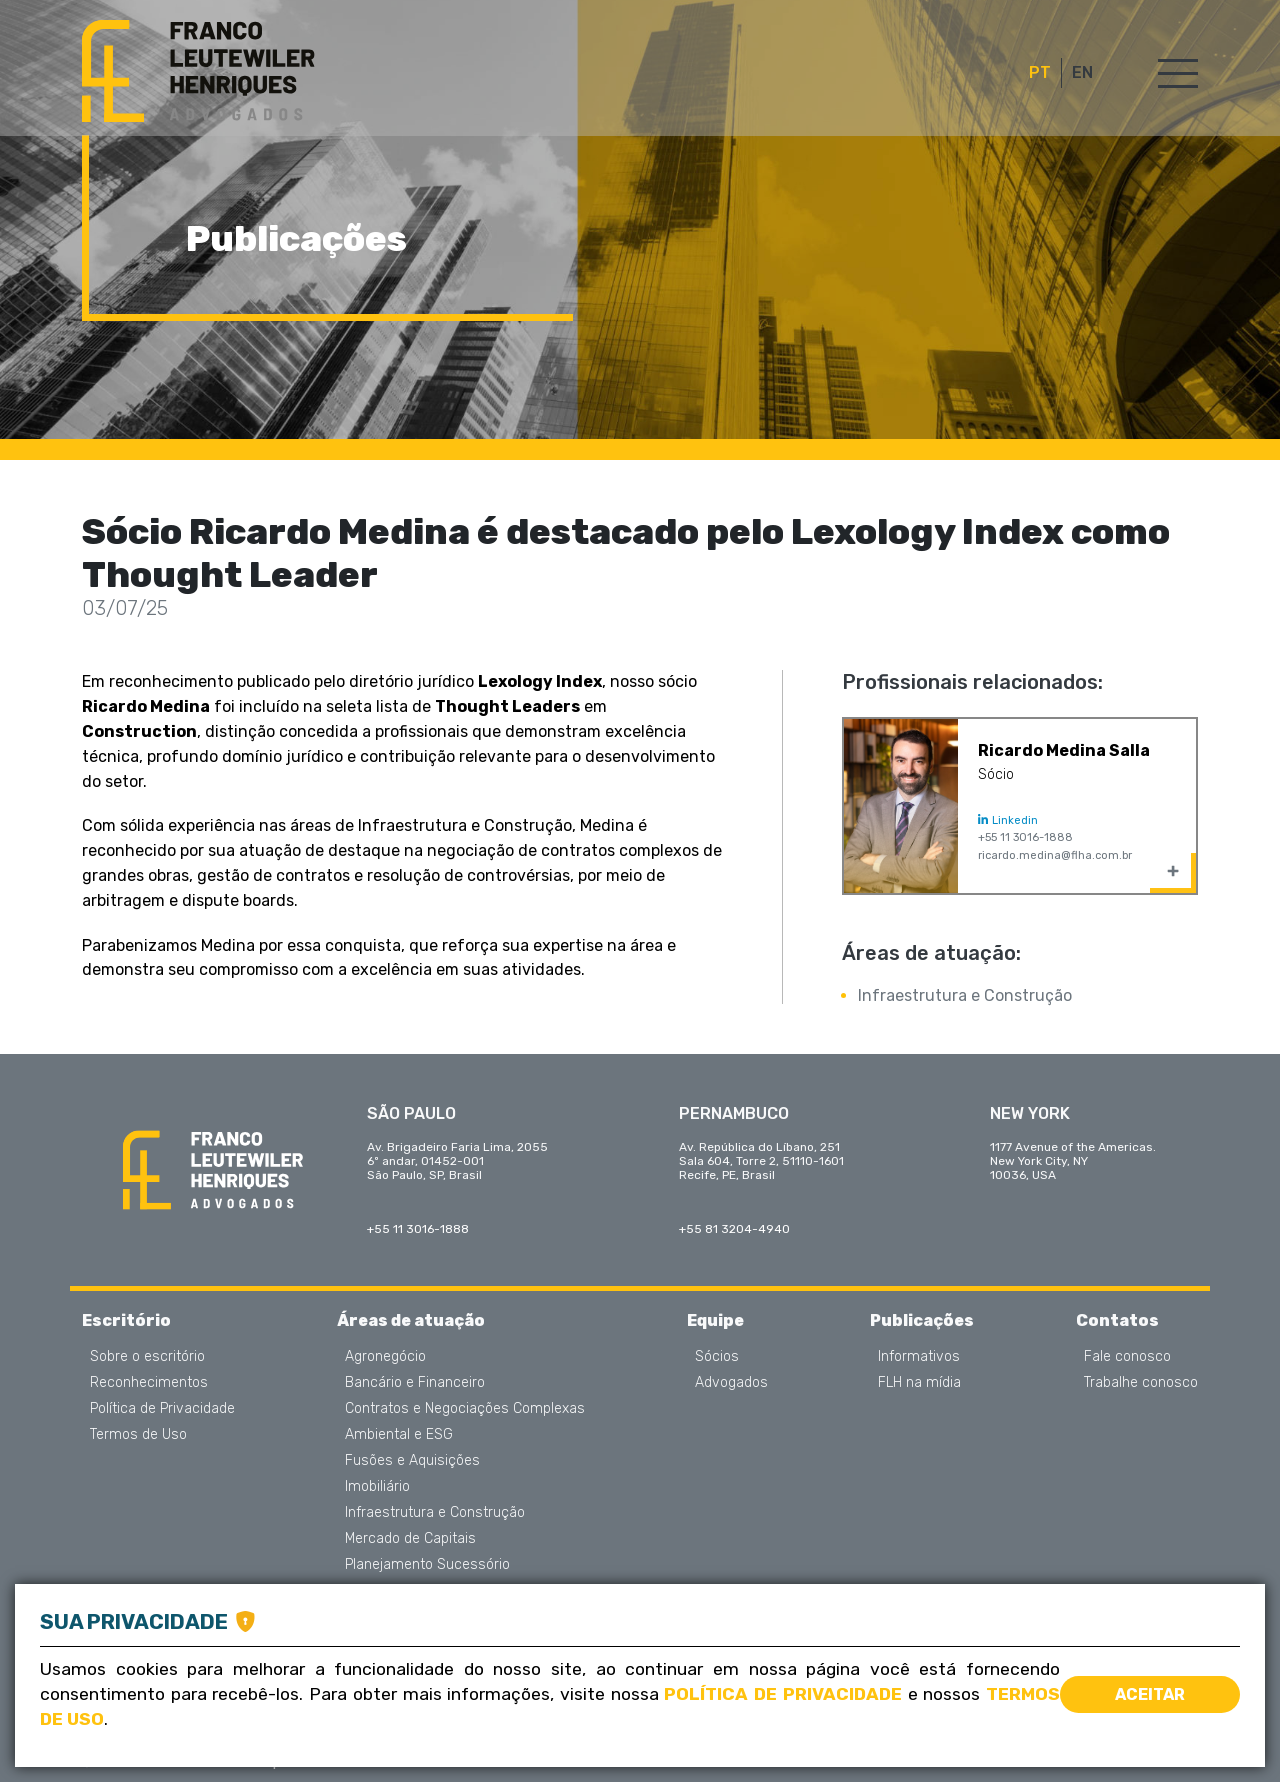 The height and width of the screenshot is (1782, 1280). I want to click on Planejamento Sucessório, so click(427, 1565).